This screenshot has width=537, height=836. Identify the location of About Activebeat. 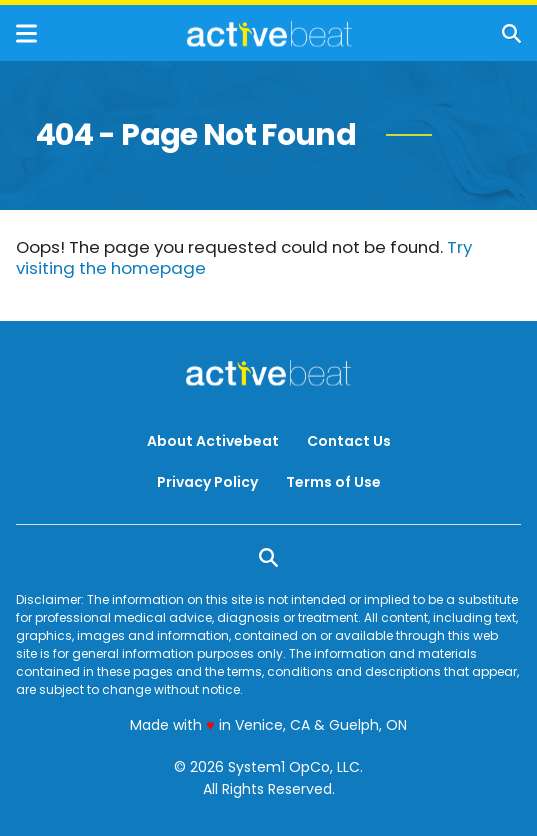
(213, 441).